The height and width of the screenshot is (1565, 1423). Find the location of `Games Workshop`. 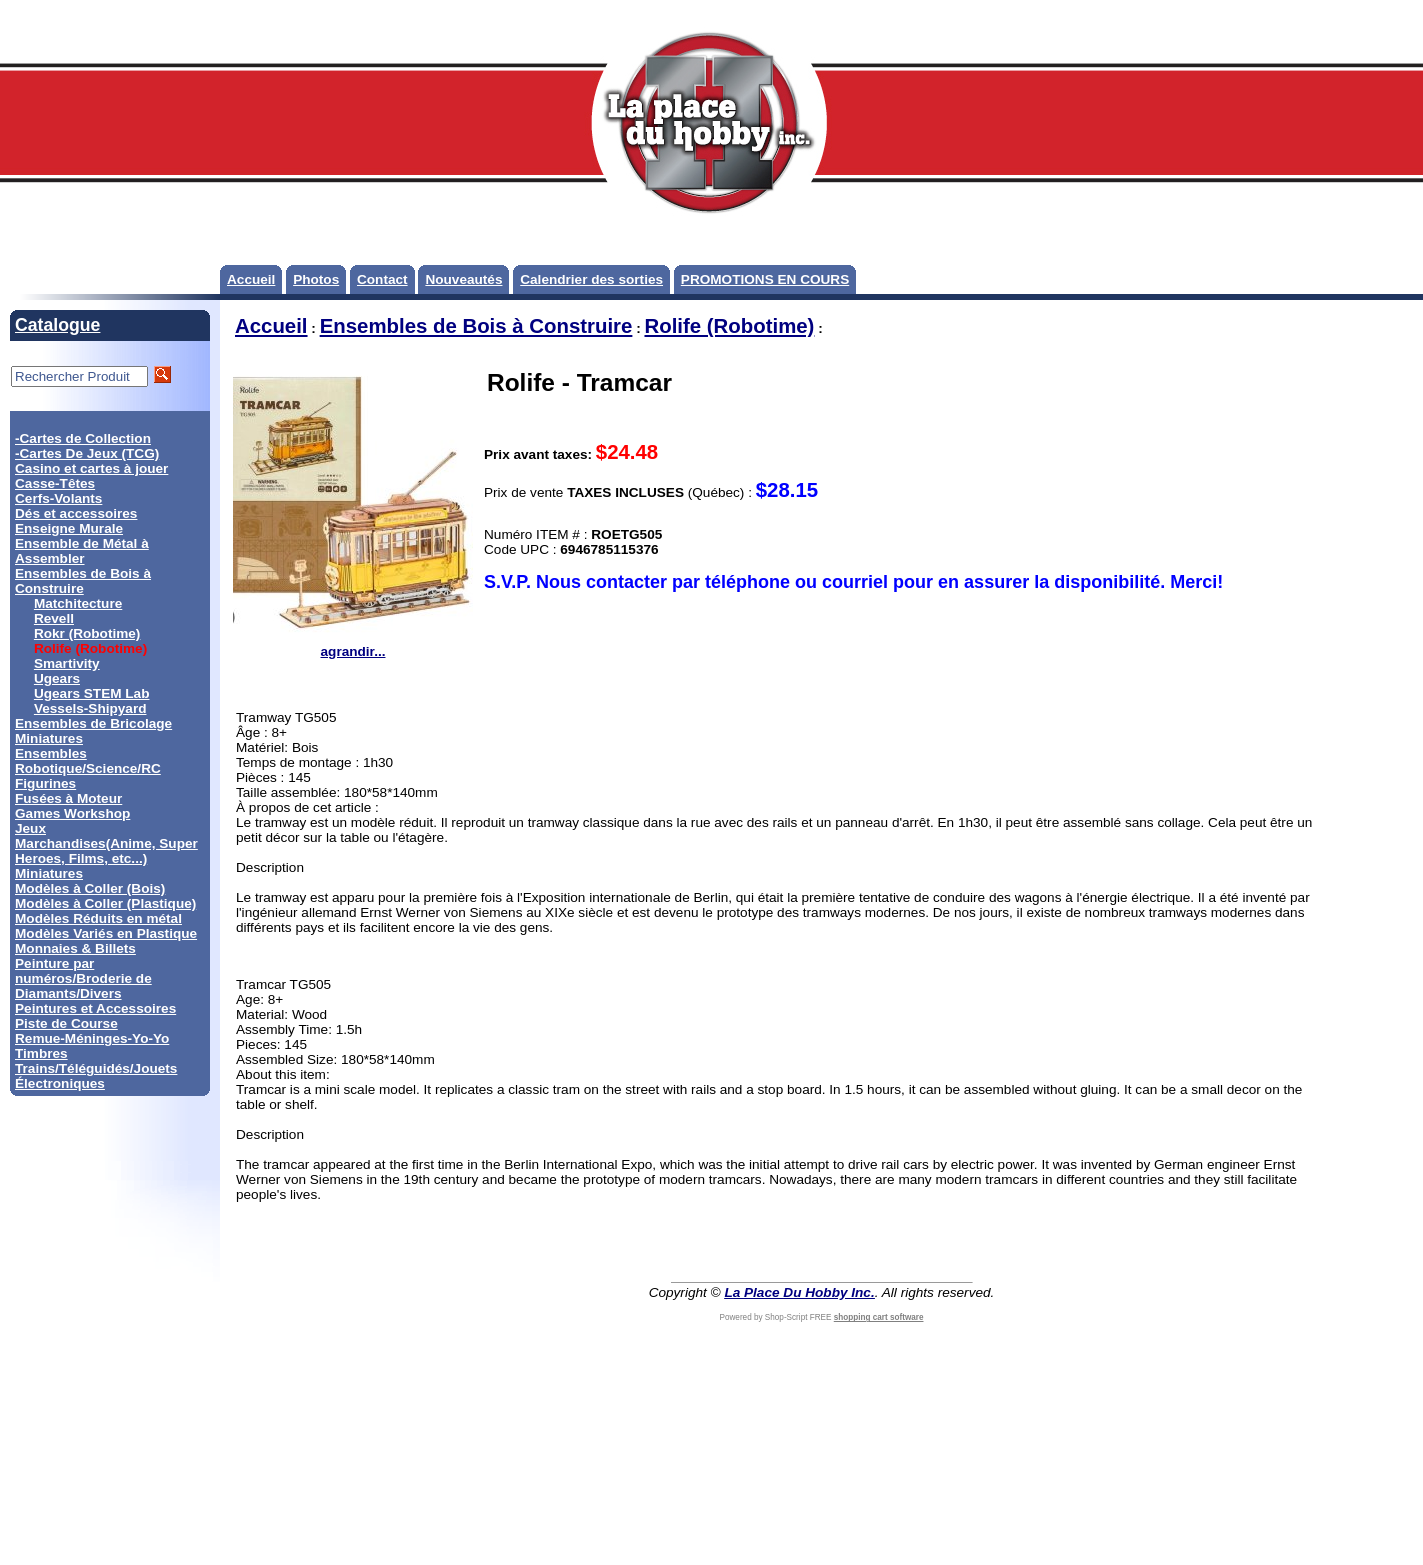

Games Workshop is located at coordinates (72, 813).